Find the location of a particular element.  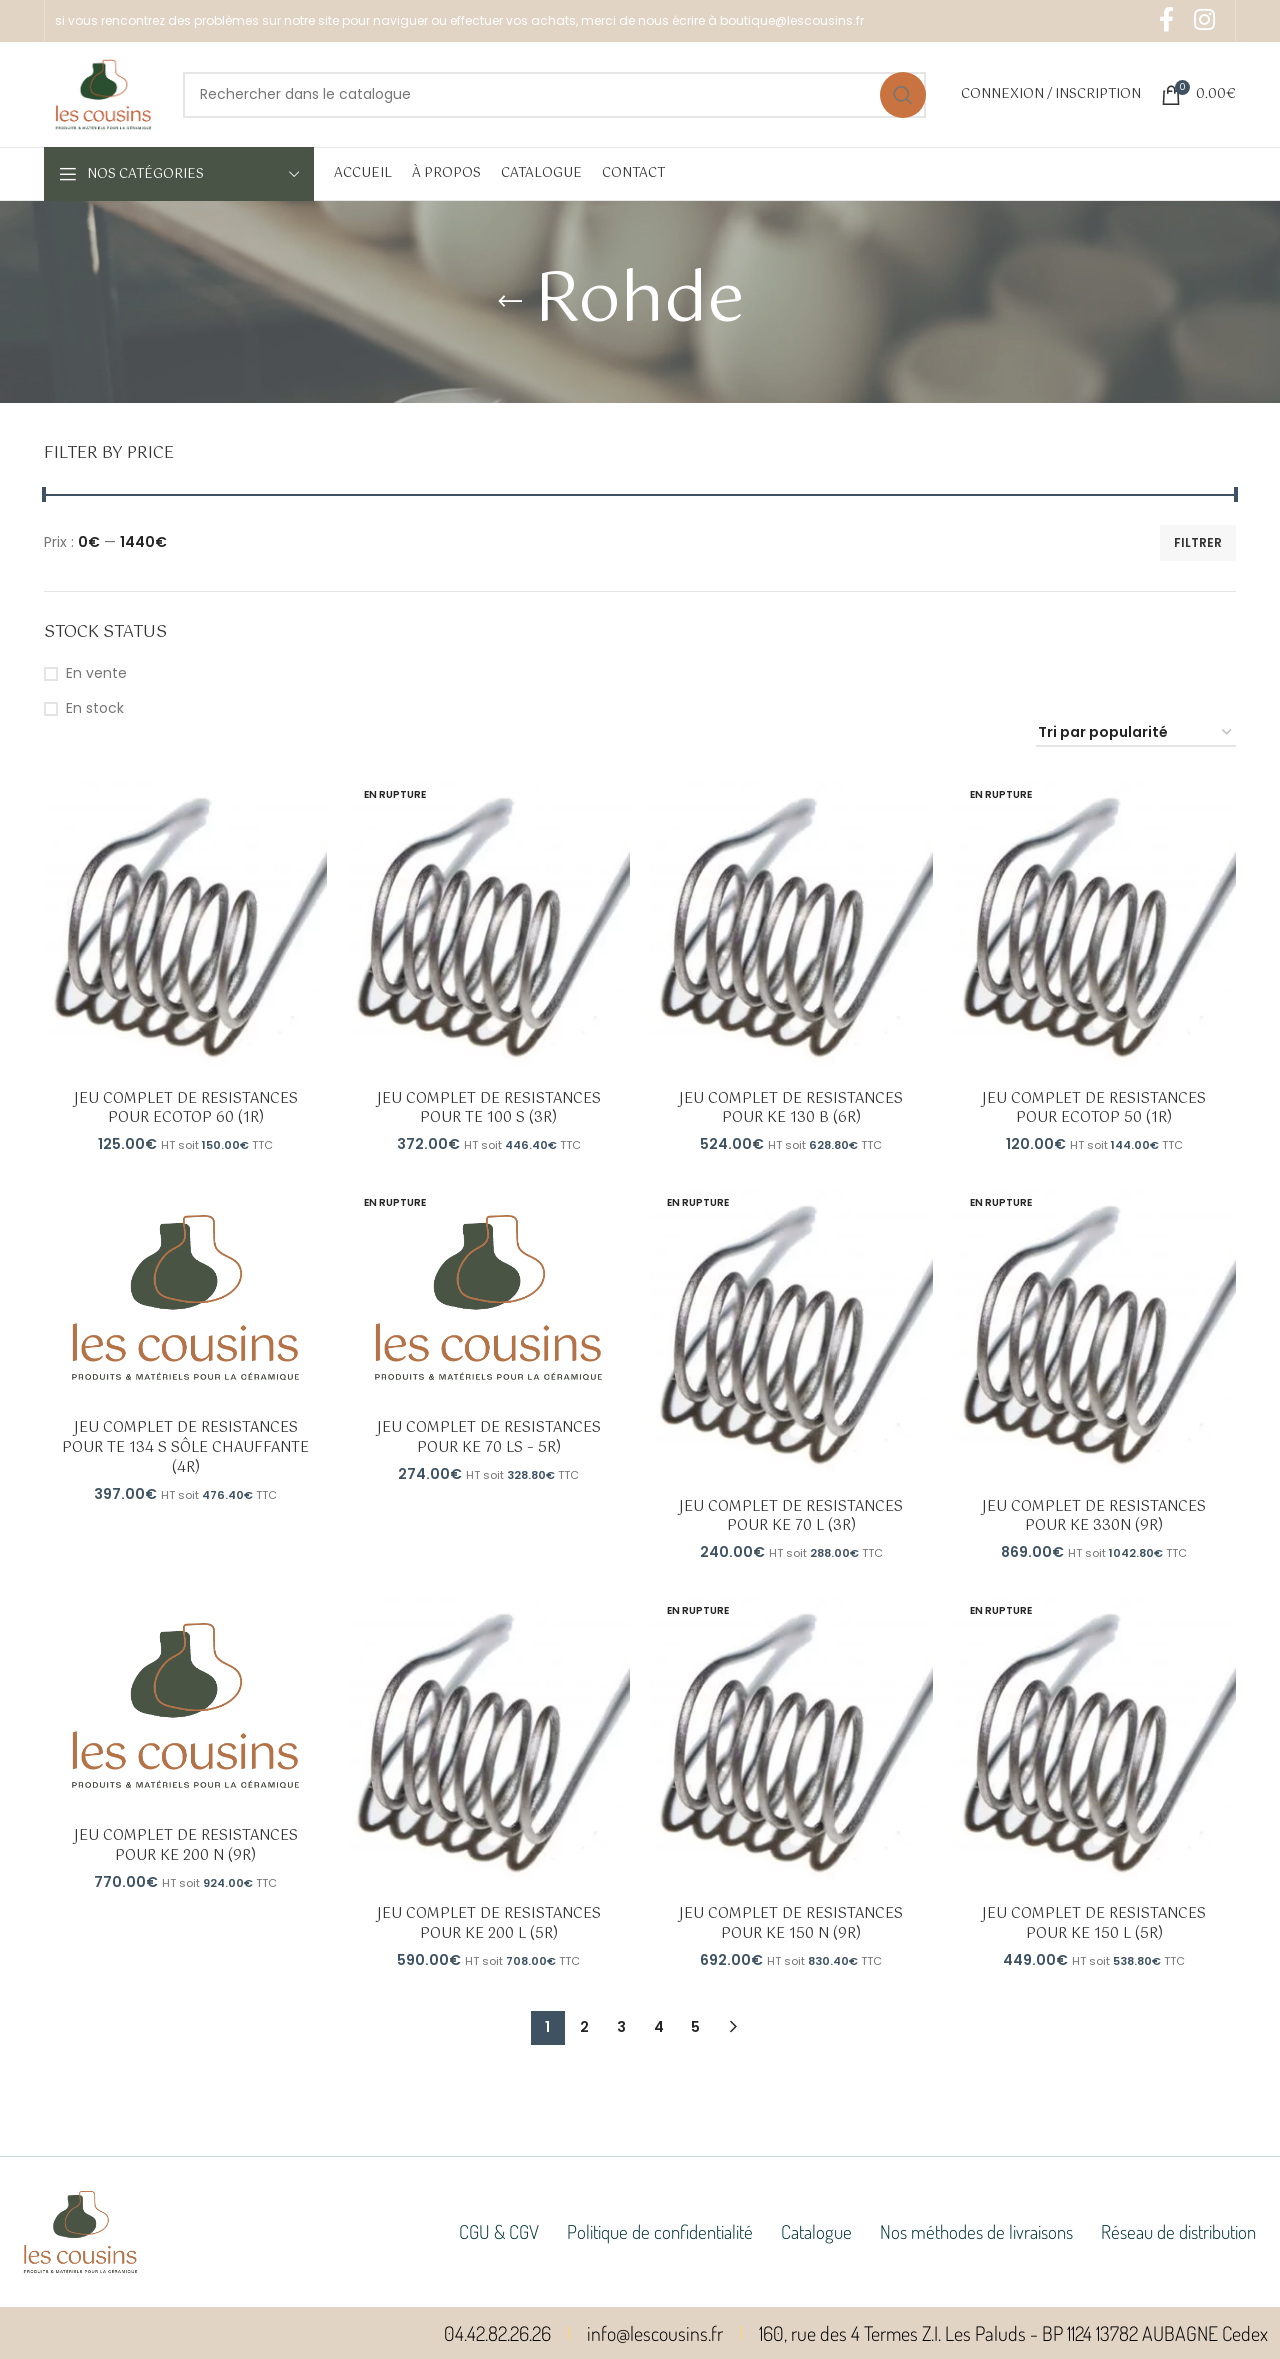

Réseau de distribution is located at coordinates (1178, 2231).